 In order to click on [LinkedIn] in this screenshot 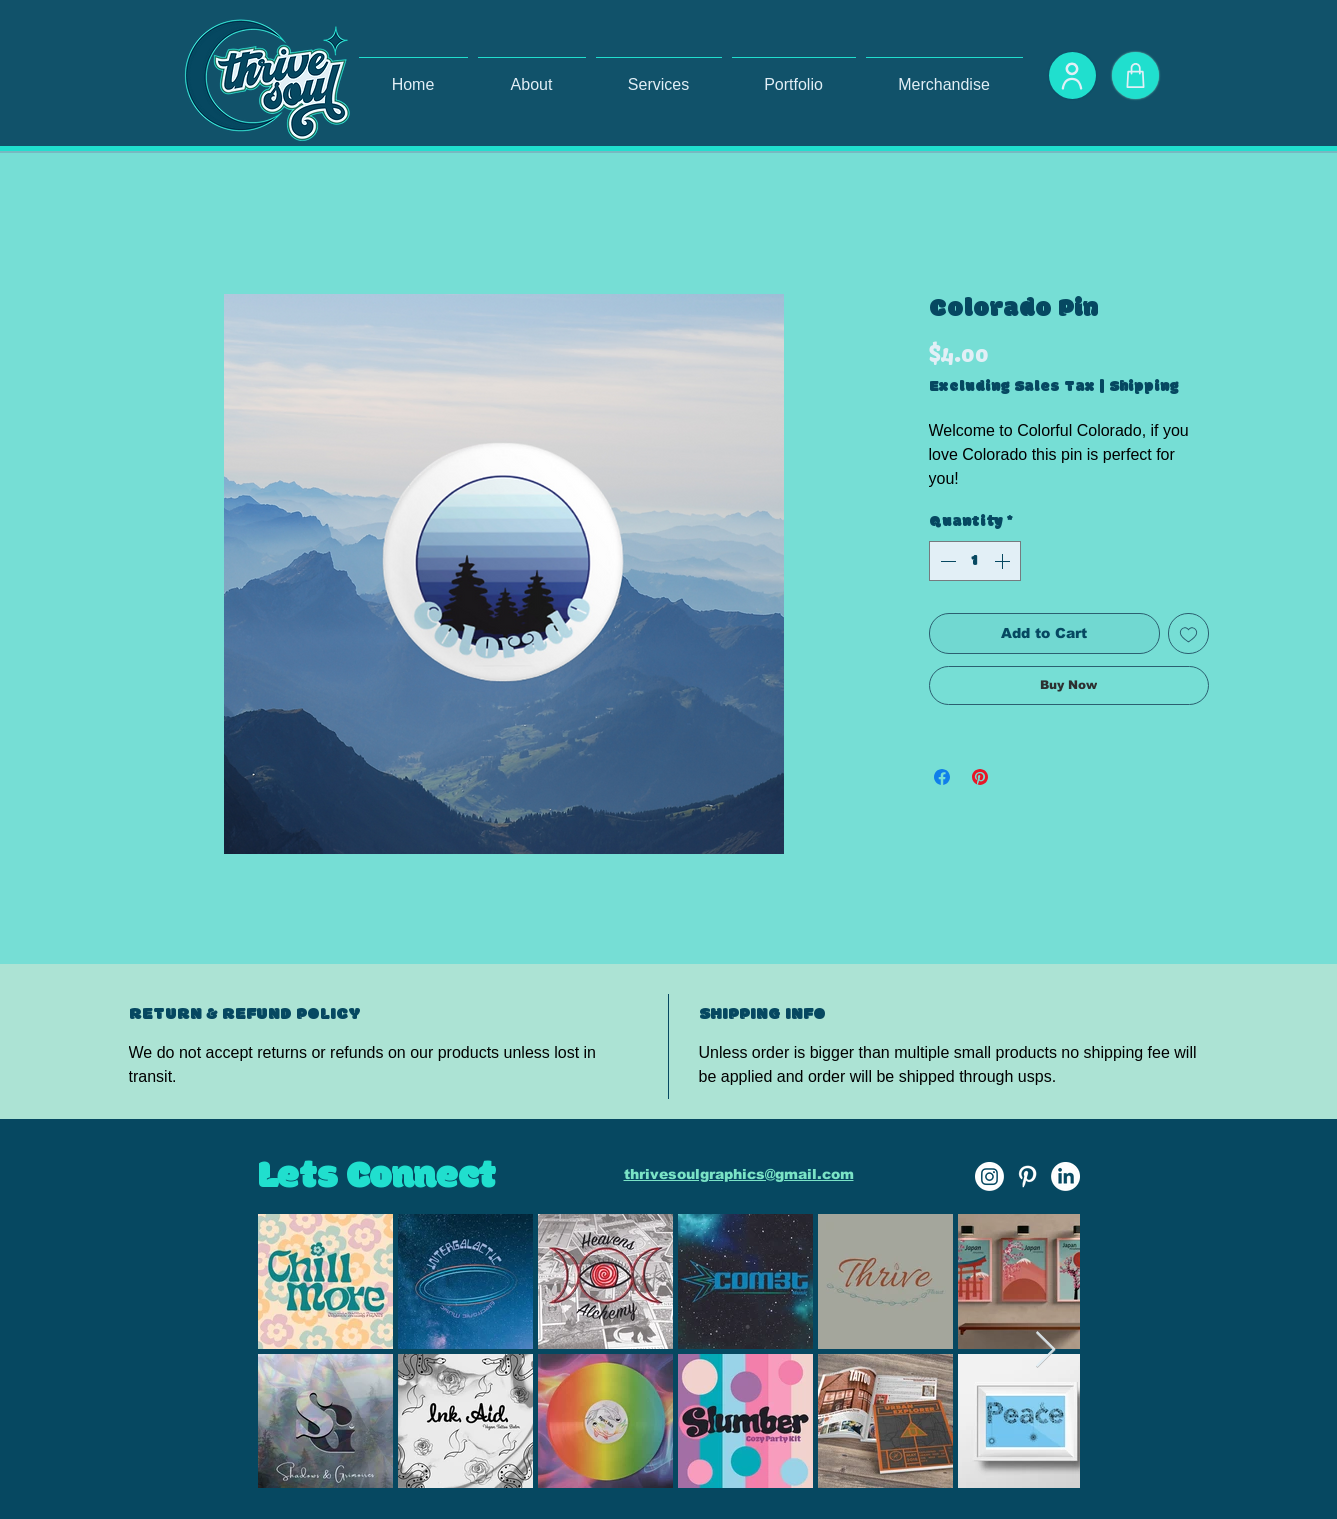, I will do `click(1065, 1176)`.